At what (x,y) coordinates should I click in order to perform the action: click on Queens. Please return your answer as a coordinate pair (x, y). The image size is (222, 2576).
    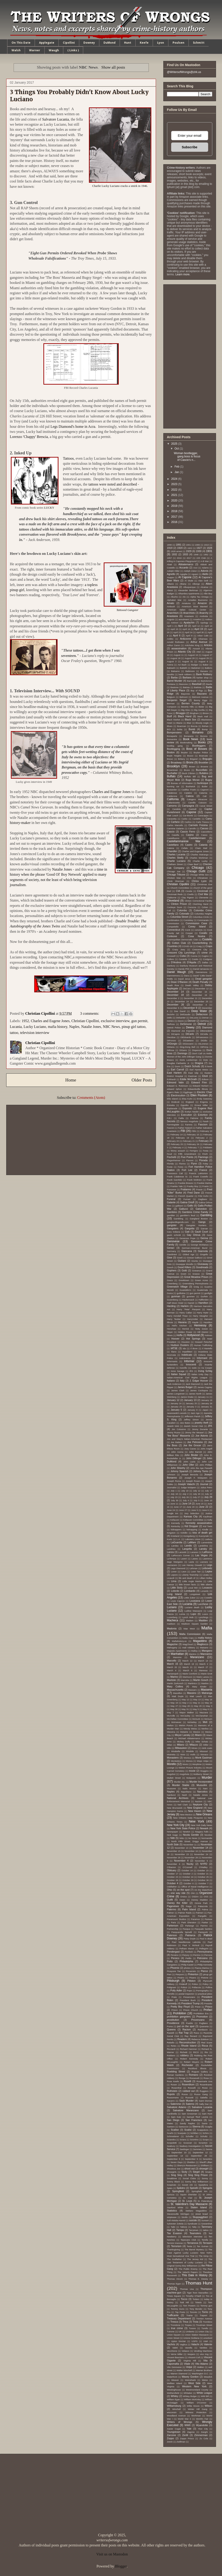
    Looking at the image, I should click on (171, 2029).